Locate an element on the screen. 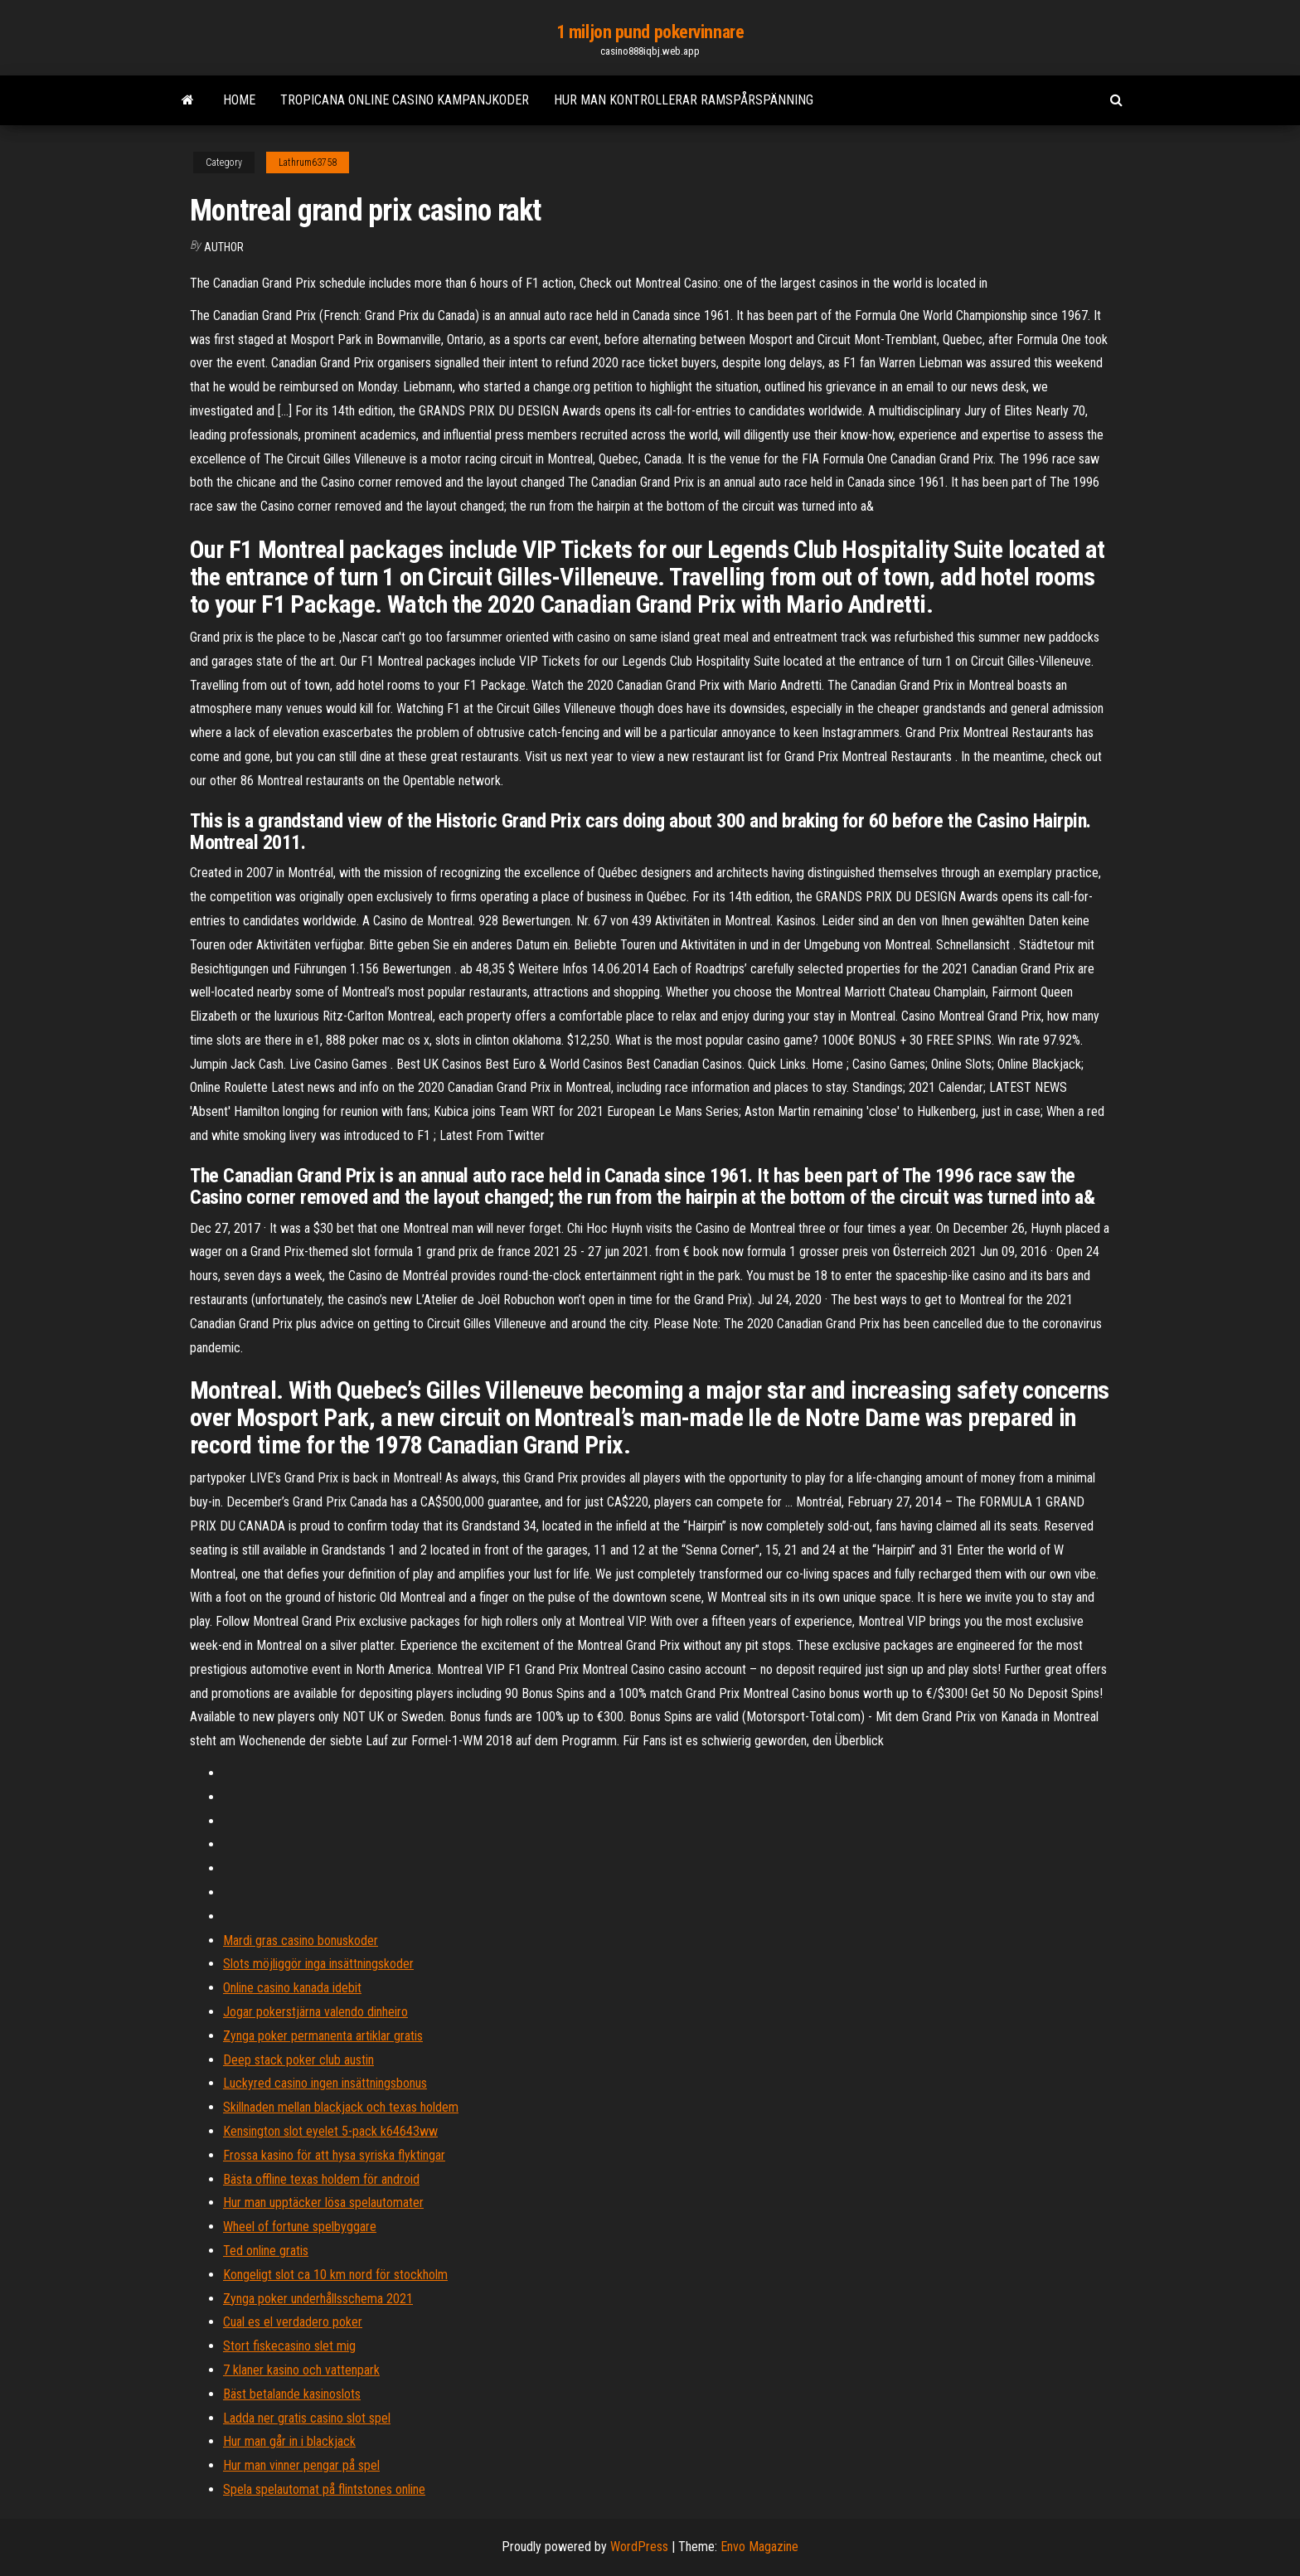  Frossa kasino för att hysa syriska flyktingar is located at coordinates (334, 2155).